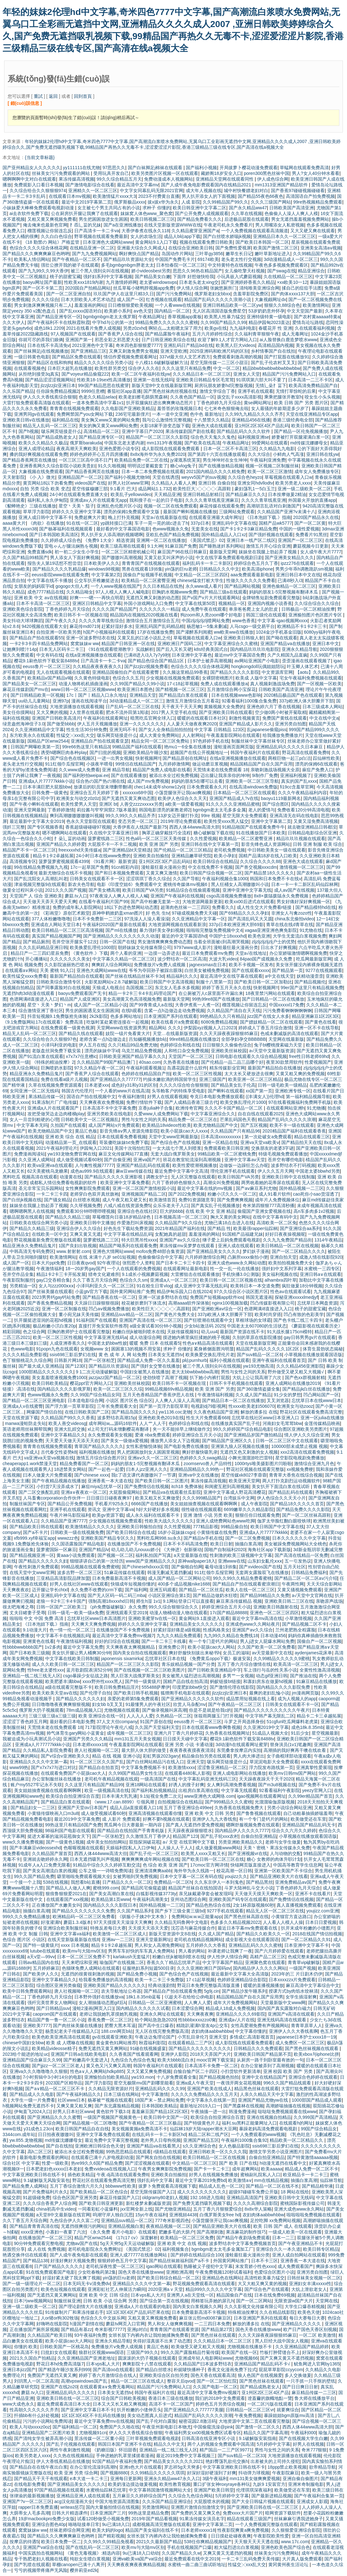 The width and height of the screenshot is (347, 2576). Describe the element at coordinates (318, 2495) in the screenshot. I see `国产午夜福利合集第一页` at that location.